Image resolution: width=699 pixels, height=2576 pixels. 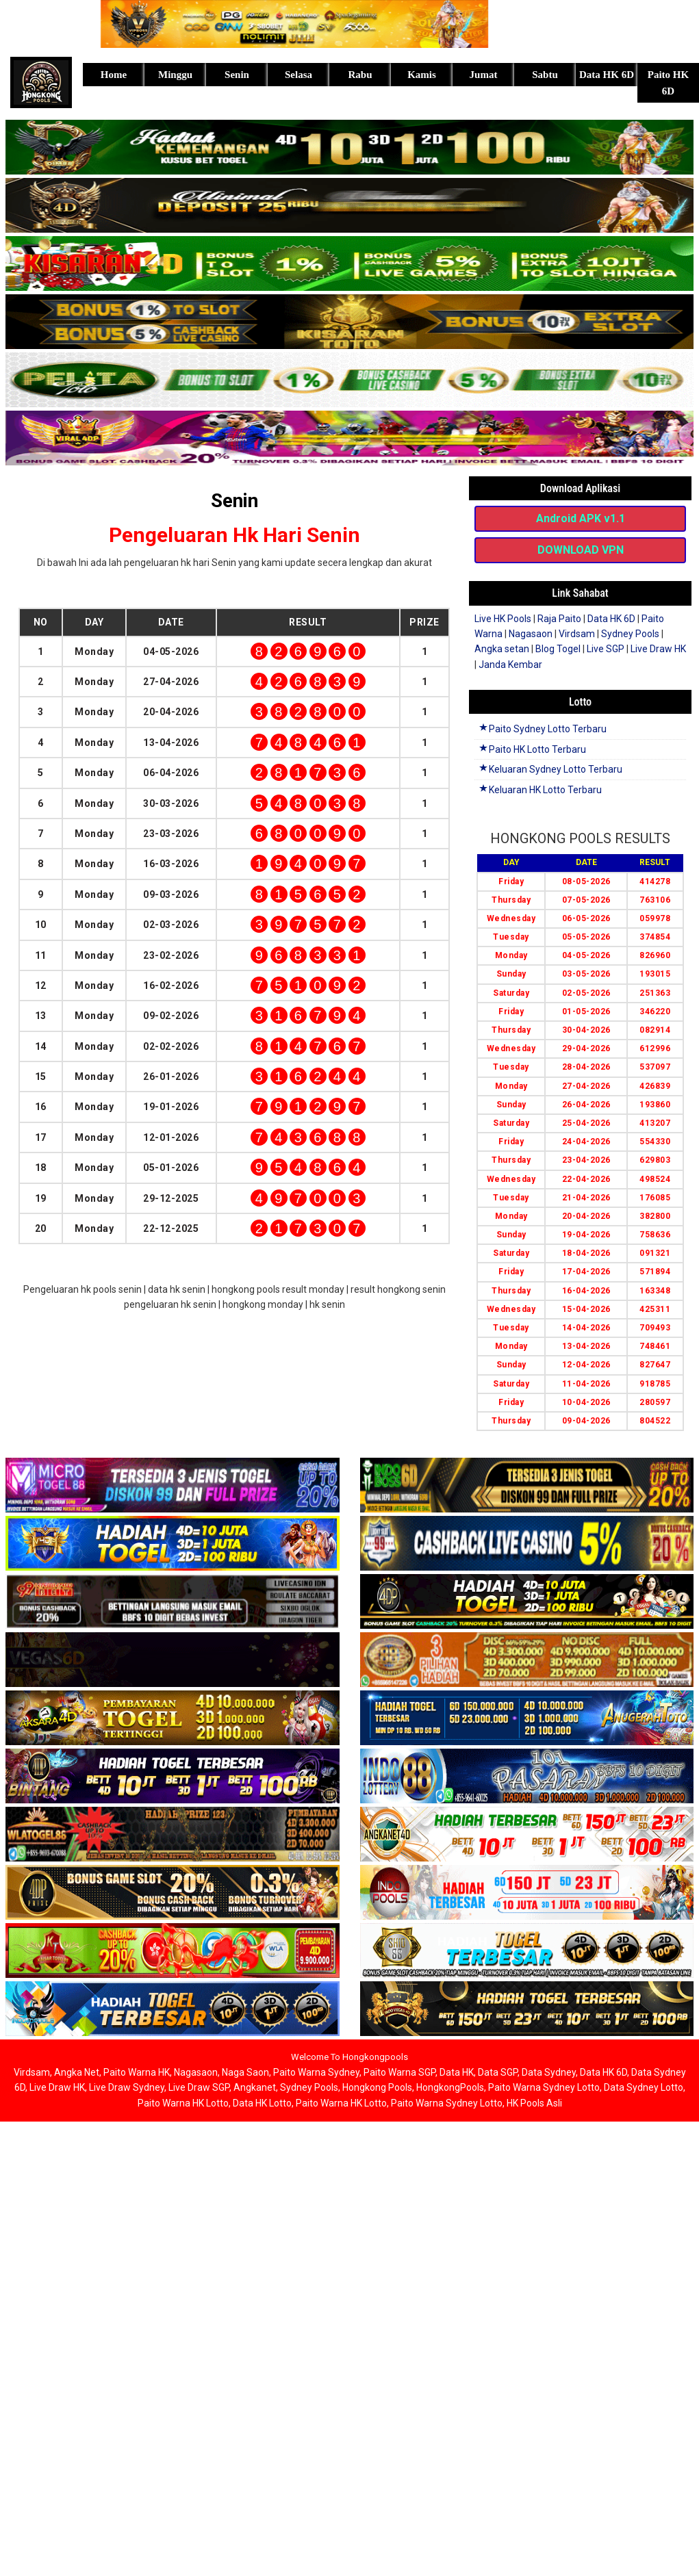 I want to click on Naga Saon, so click(x=245, y=2072).